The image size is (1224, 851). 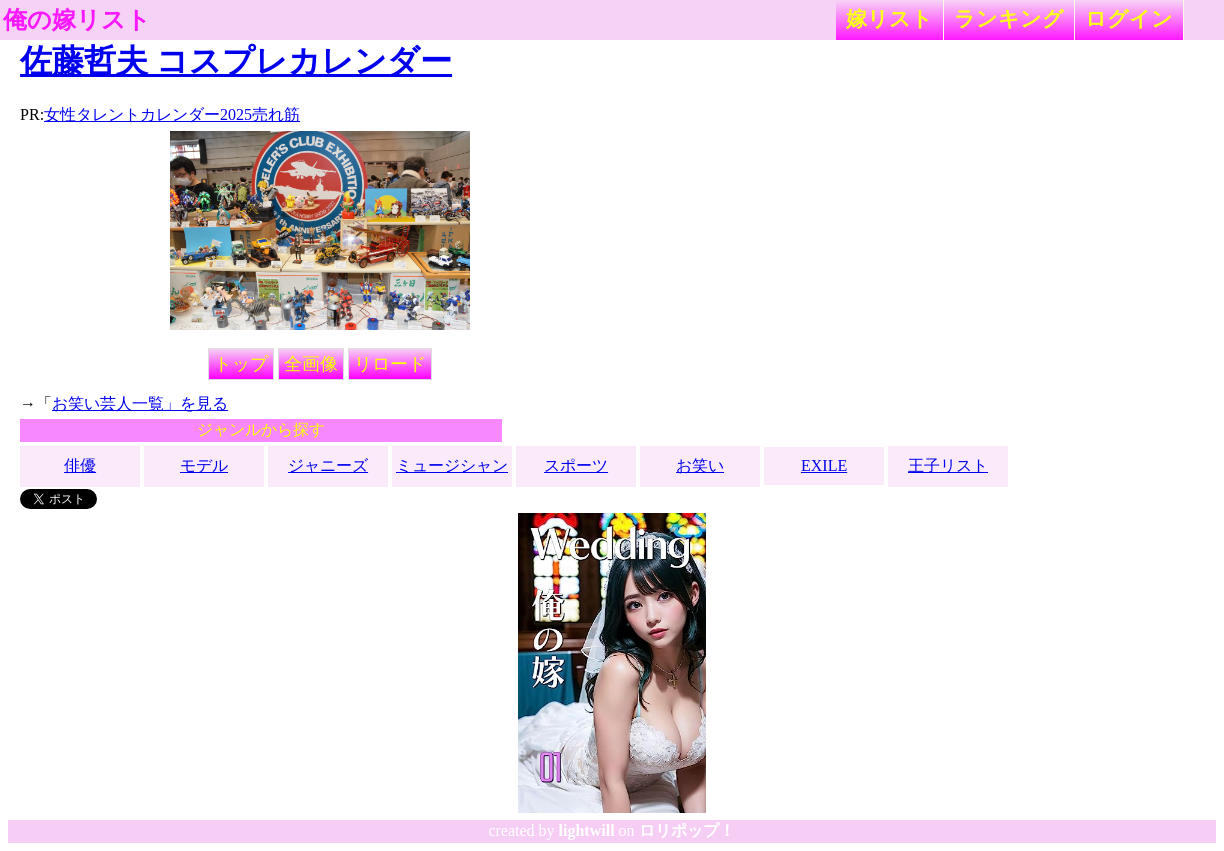 I want to click on 王子リスト, so click(x=948, y=465).